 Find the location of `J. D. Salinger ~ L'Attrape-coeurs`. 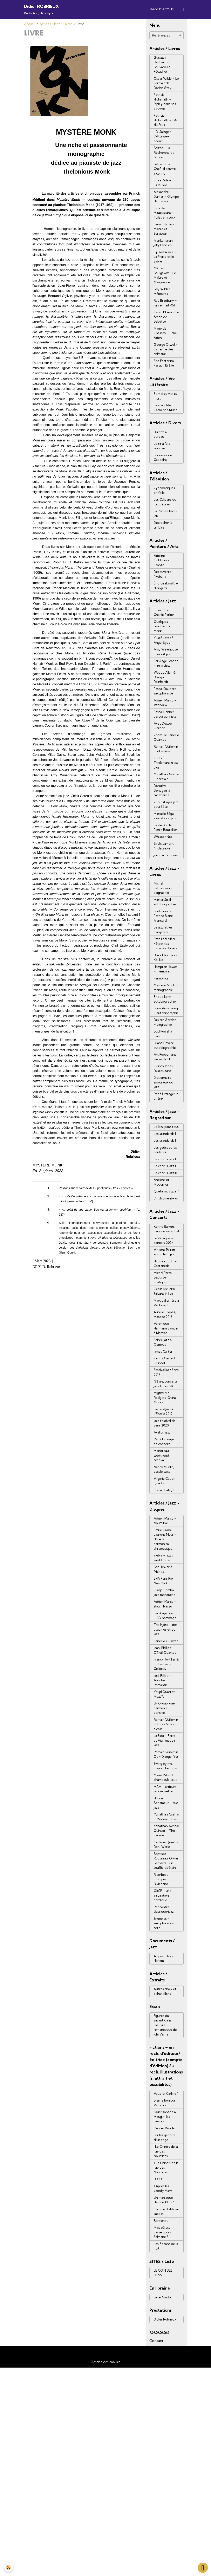

J. D. Salinger ~ L'Attrape-coeurs is located at coordinates (164, 142).